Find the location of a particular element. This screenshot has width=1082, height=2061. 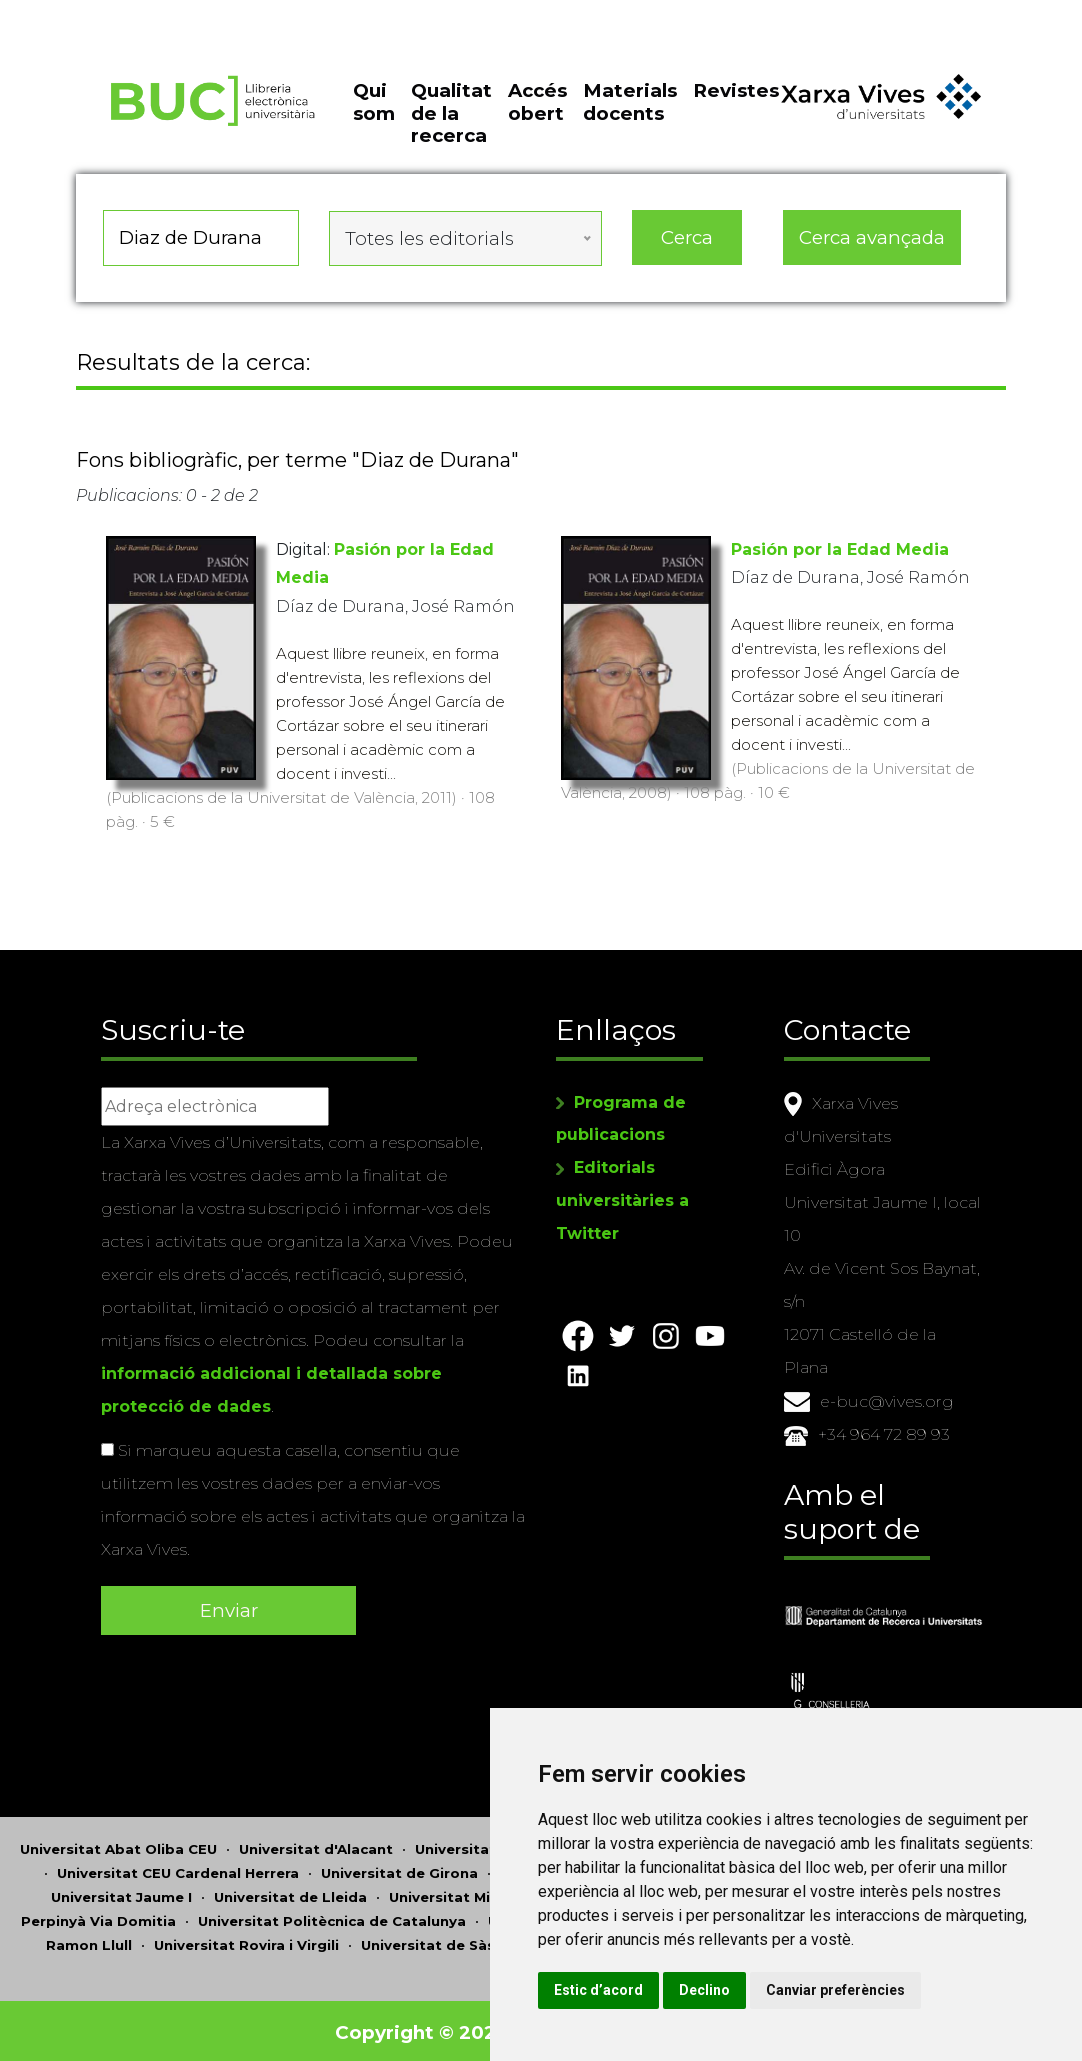

Universitat Miguel Hernández d'Elx is located at coordinates (516, 1893).